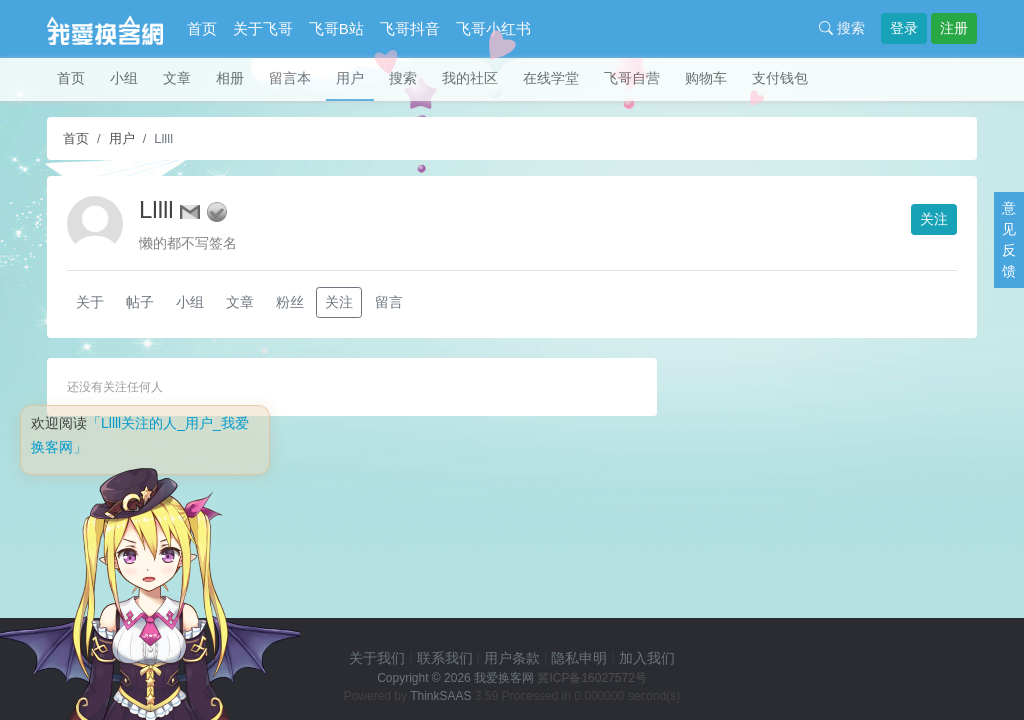 This screenshot has height=720, width=1024. I want to click on 冀ICP备16027572号, so click(591, 678).